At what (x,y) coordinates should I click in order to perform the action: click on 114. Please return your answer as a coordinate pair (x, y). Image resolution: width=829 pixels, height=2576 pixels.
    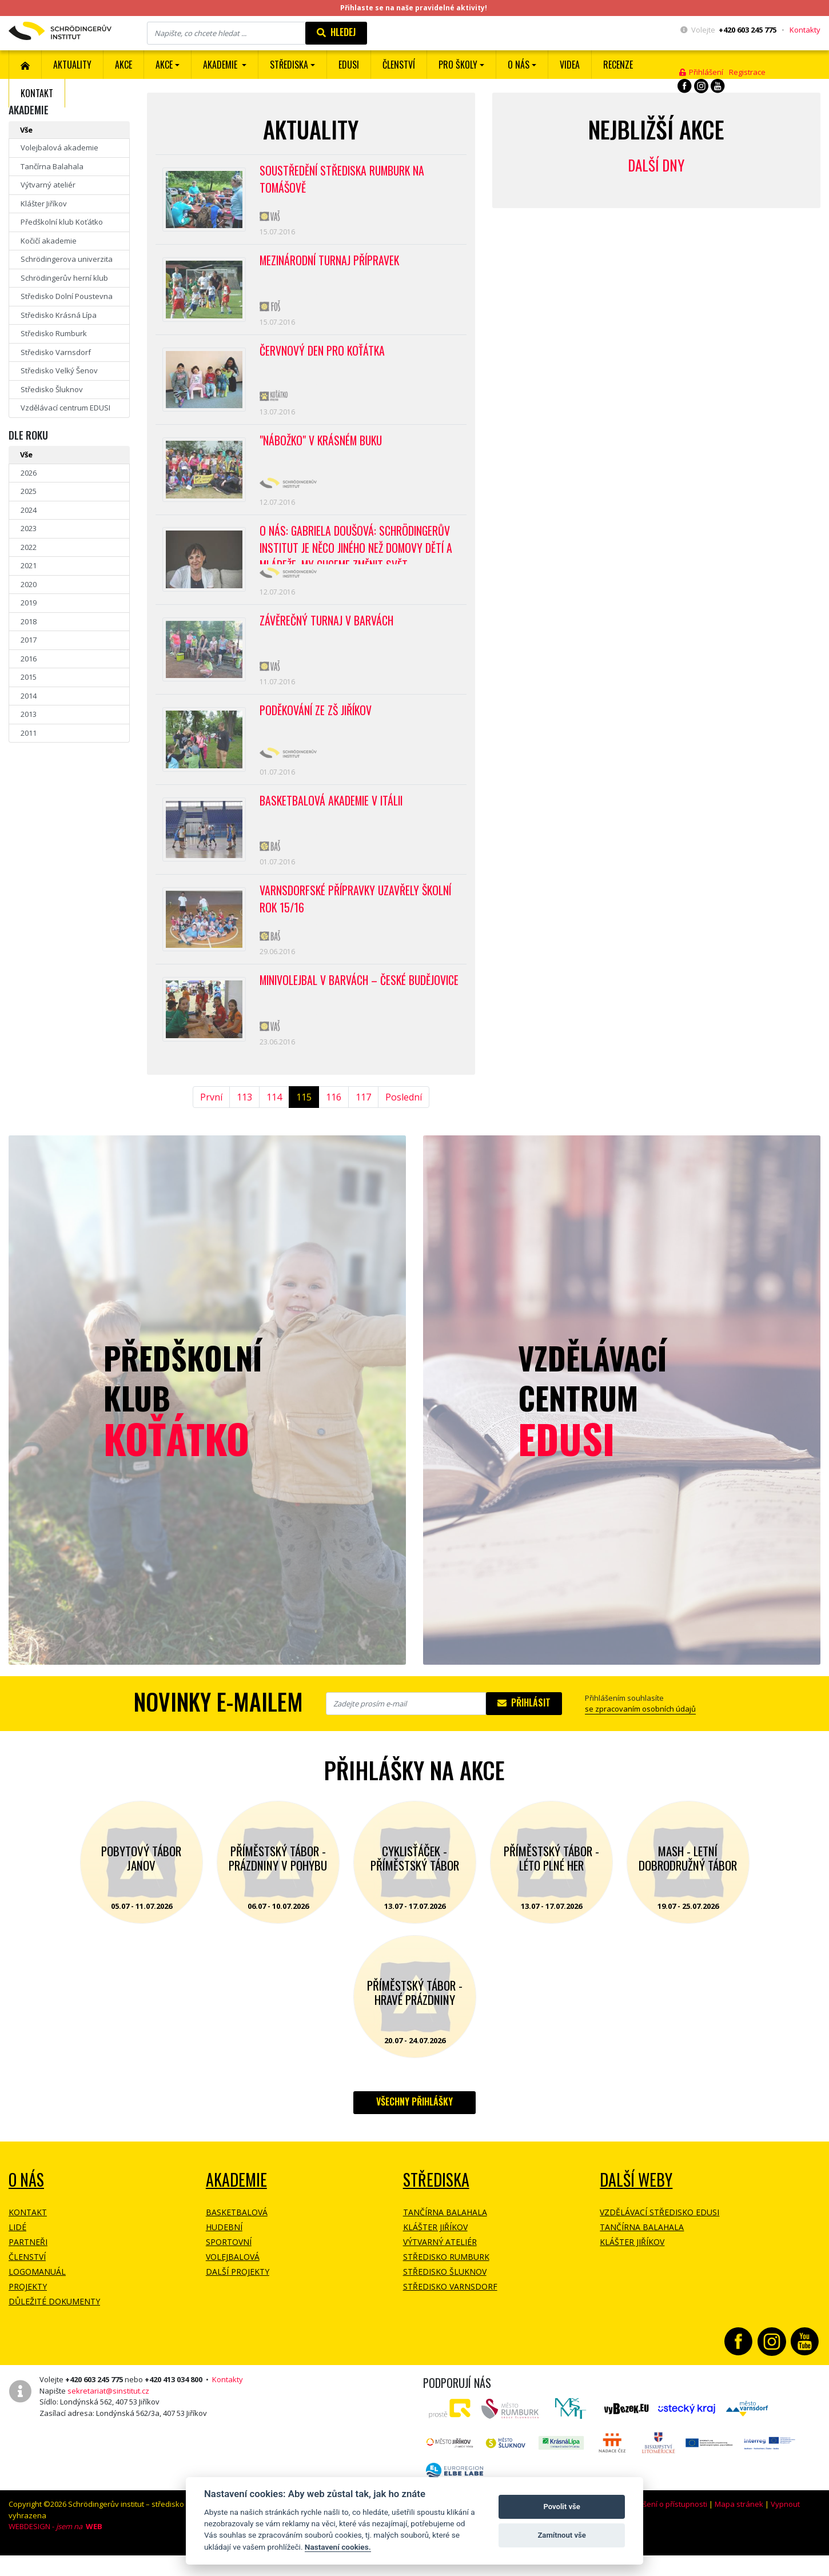
    Looking at the image, I should click on (274, 1121).